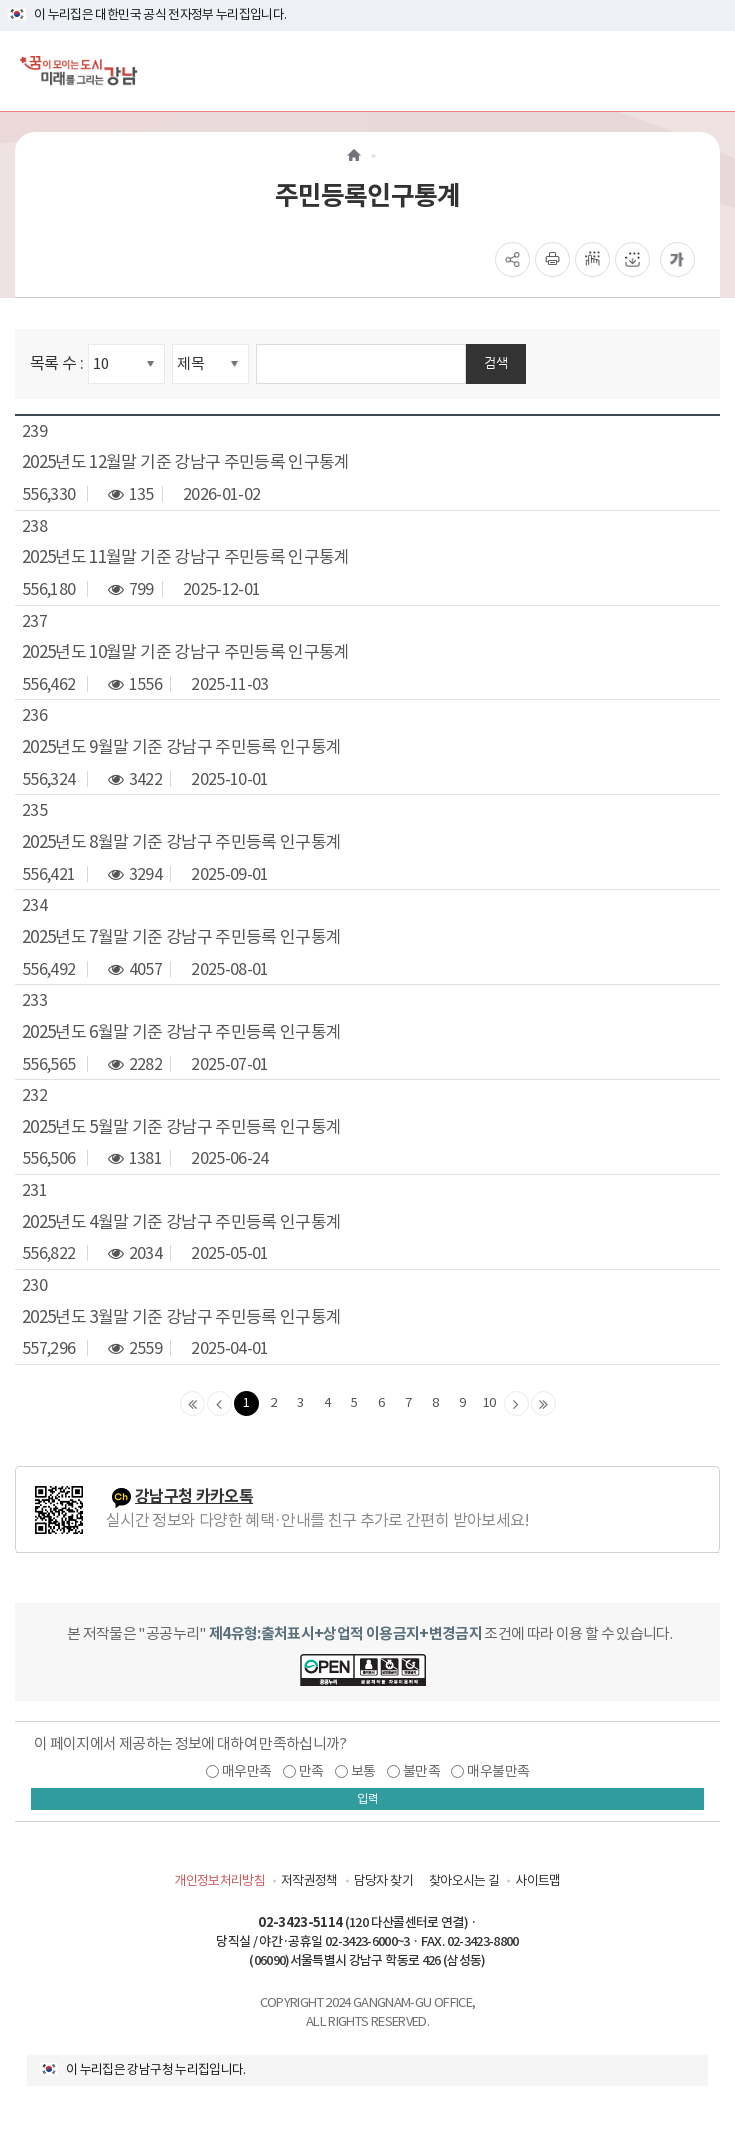 The height and width of the screenshot is (2146, 735). What do you see at coordinates (703, 70) in the screenshot?
I see `[전체메뉴토글]` at bounding box center [703, 70].